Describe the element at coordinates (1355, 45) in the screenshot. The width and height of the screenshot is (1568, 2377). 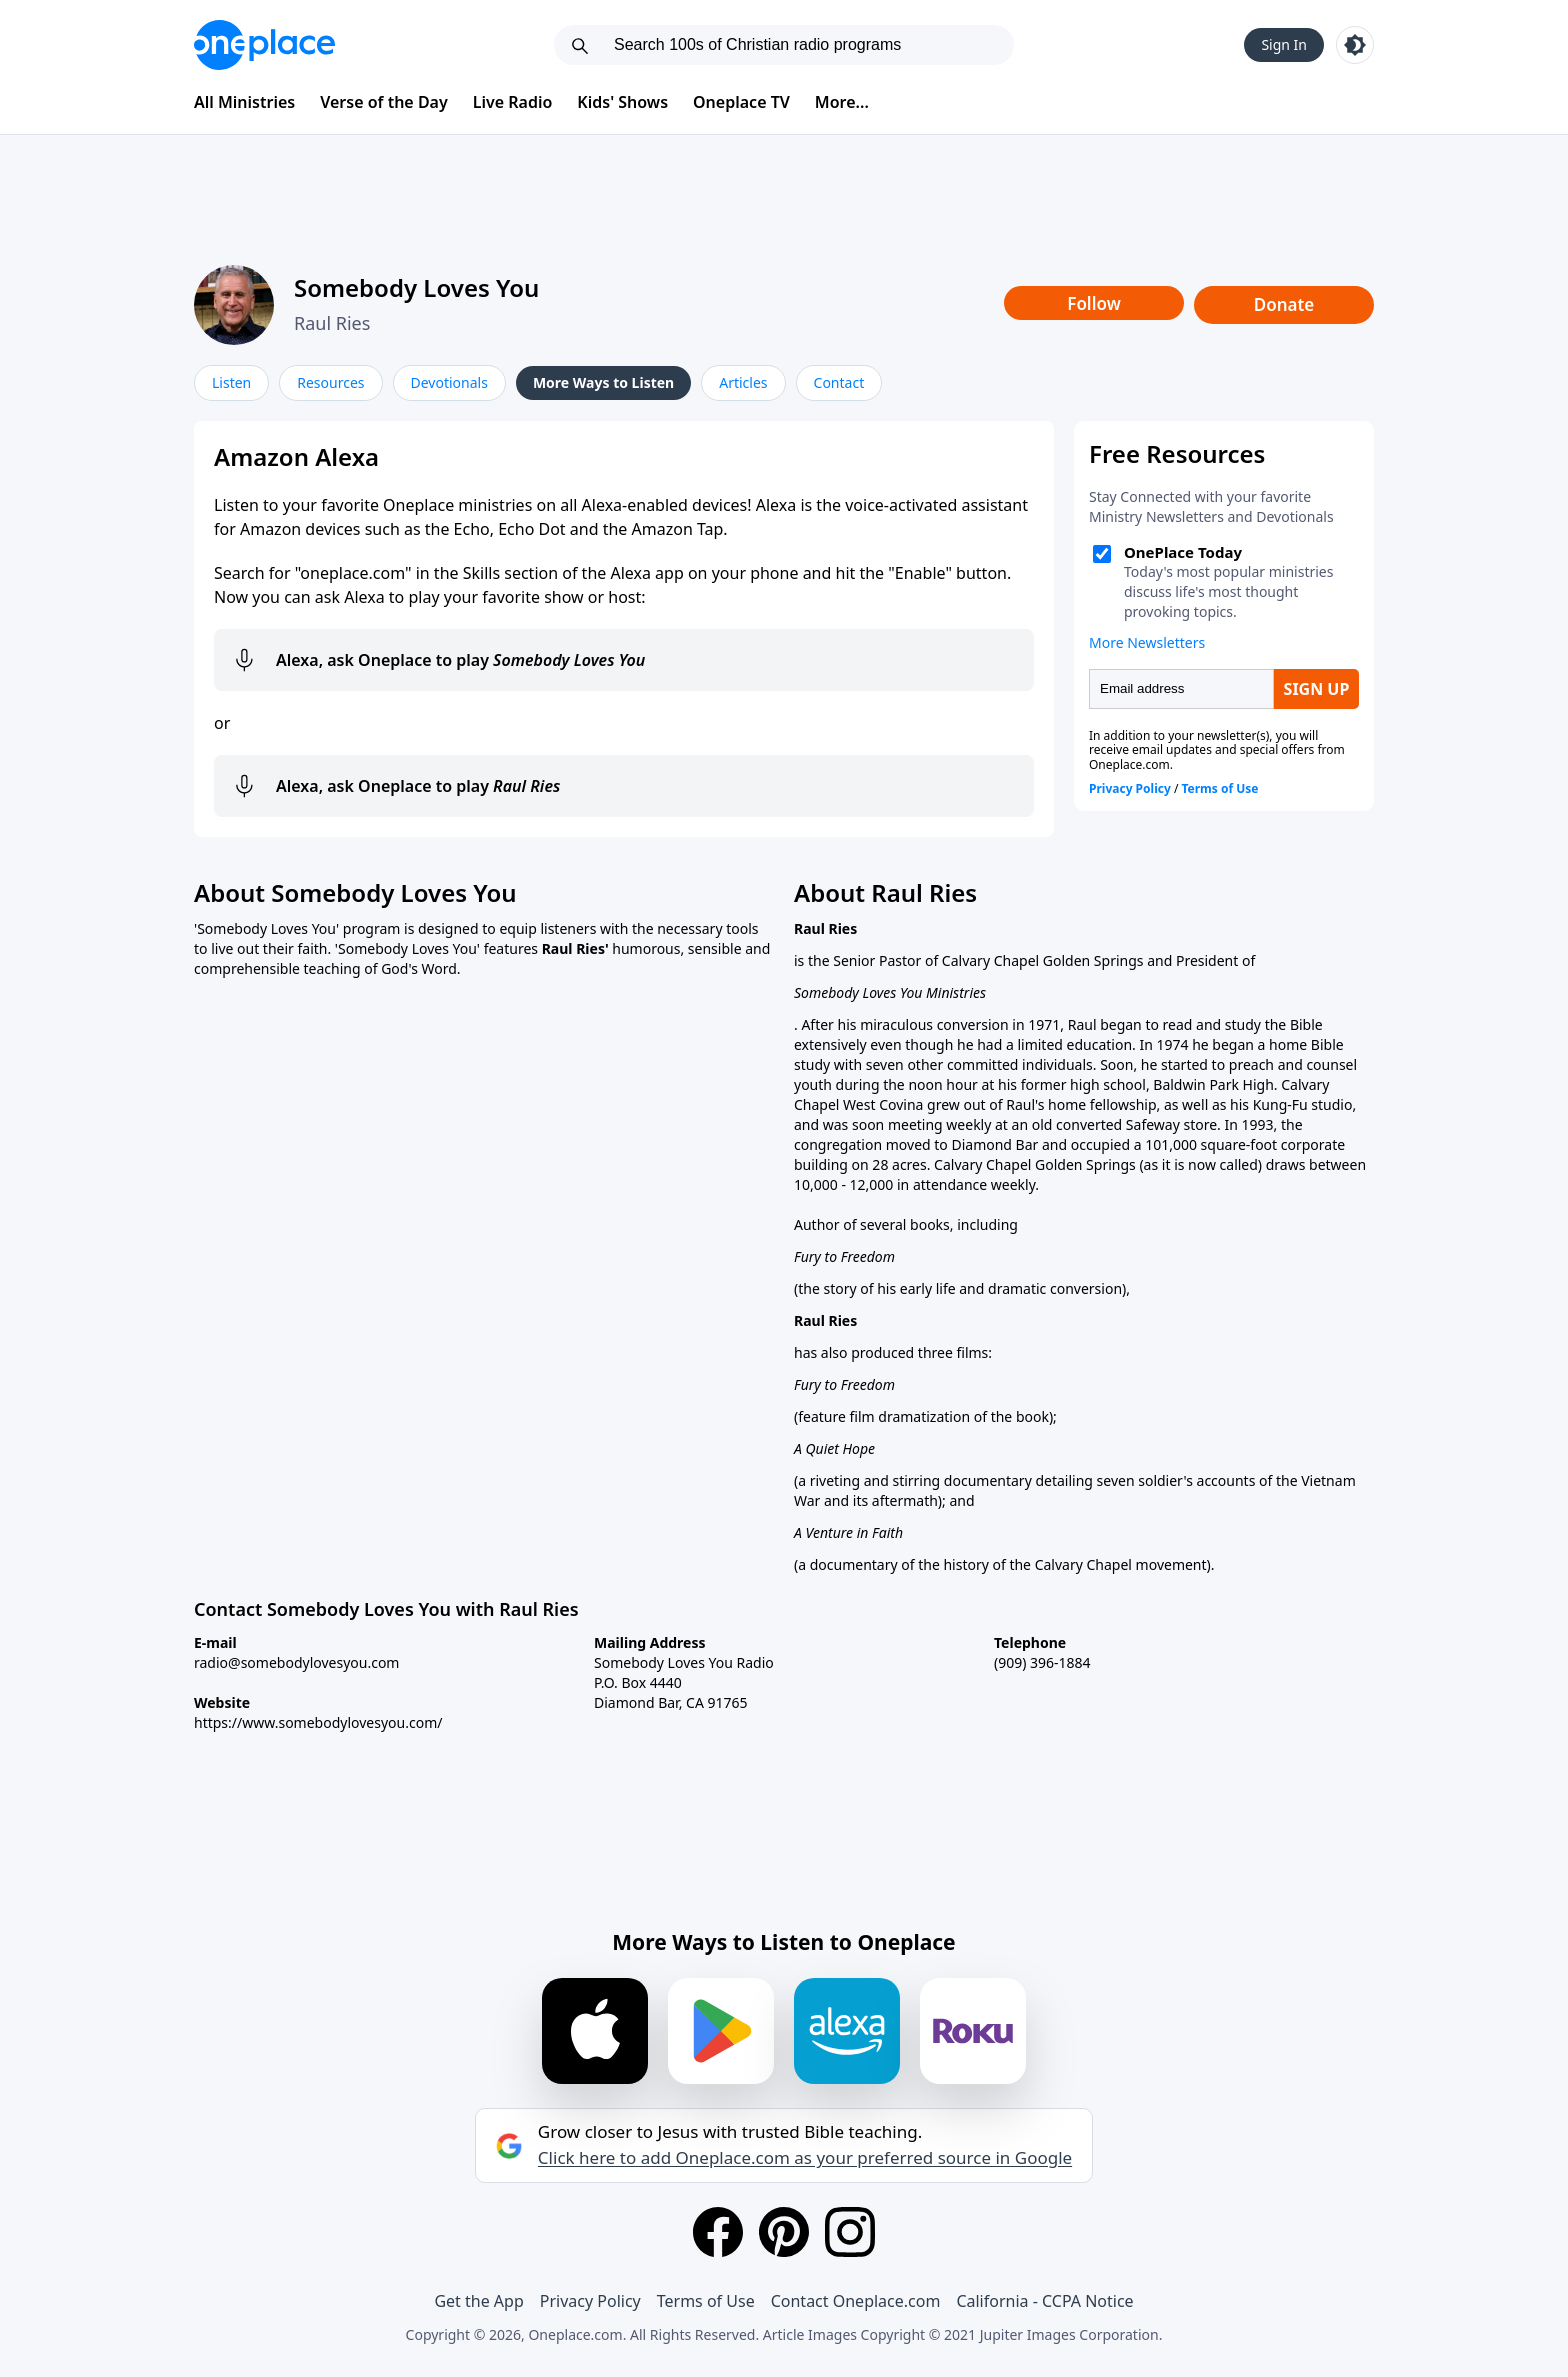
I see `[Toggle light and dark mode]` at that location.